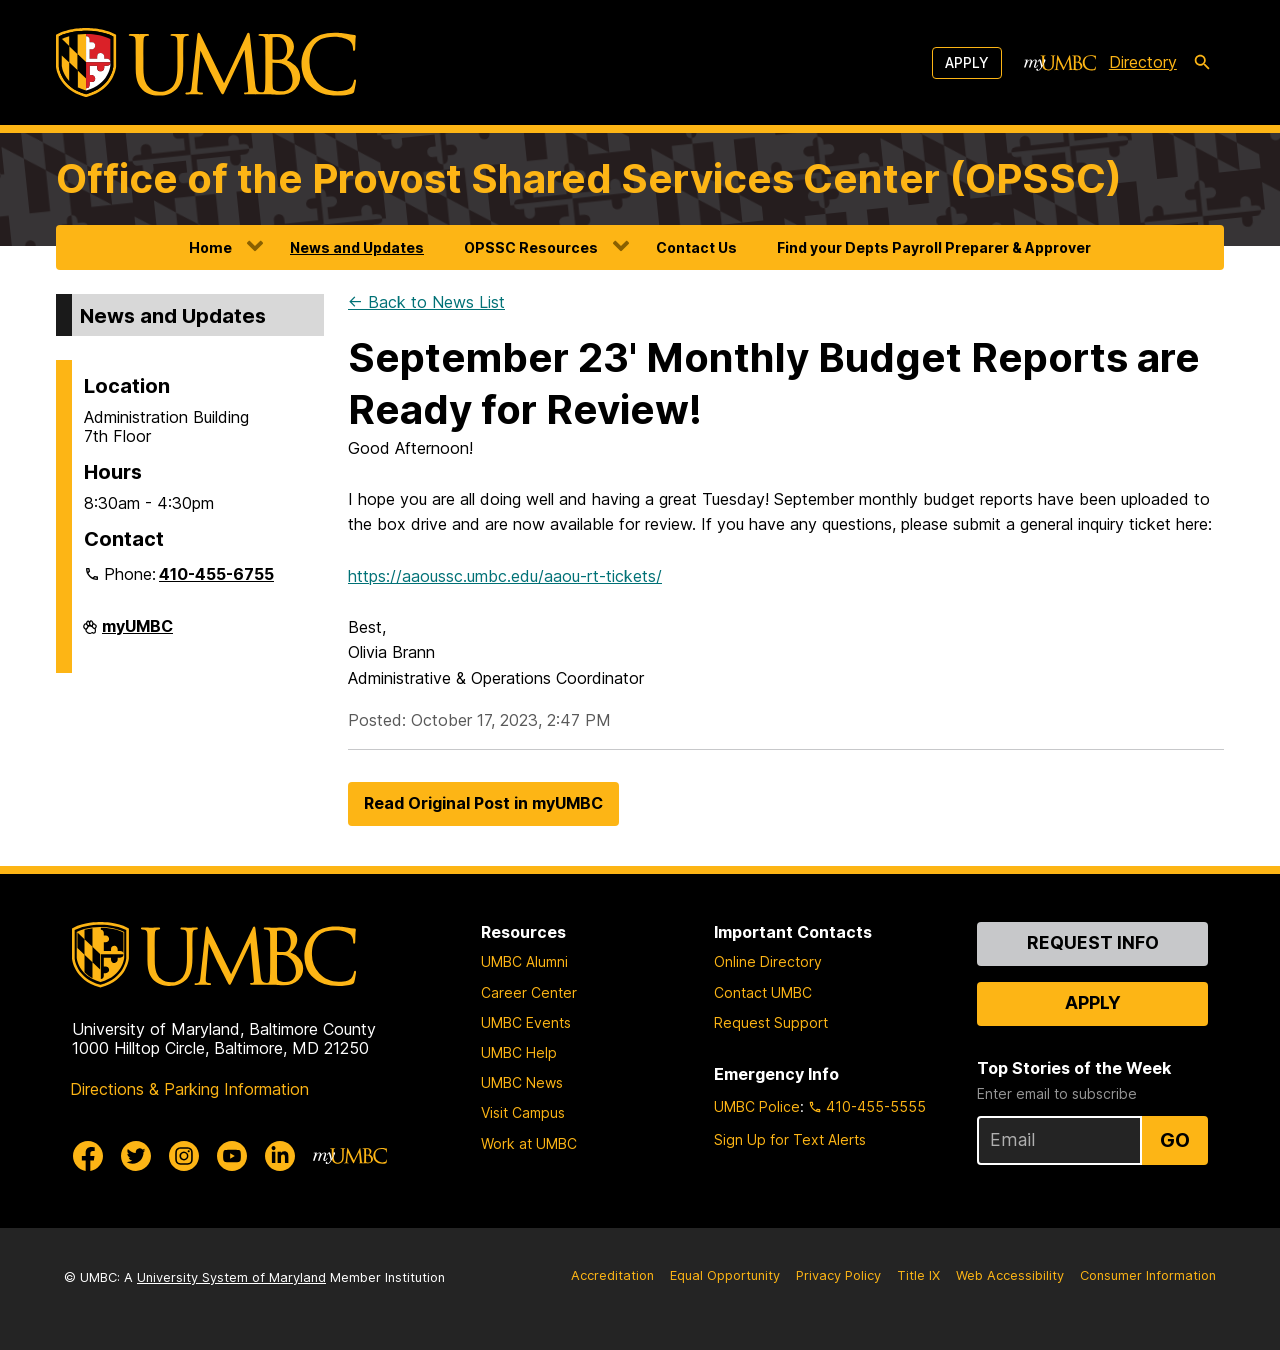  Describe the element at coordinates (526, 1022) in the screenshot. I see `UMBC Events` at that location.